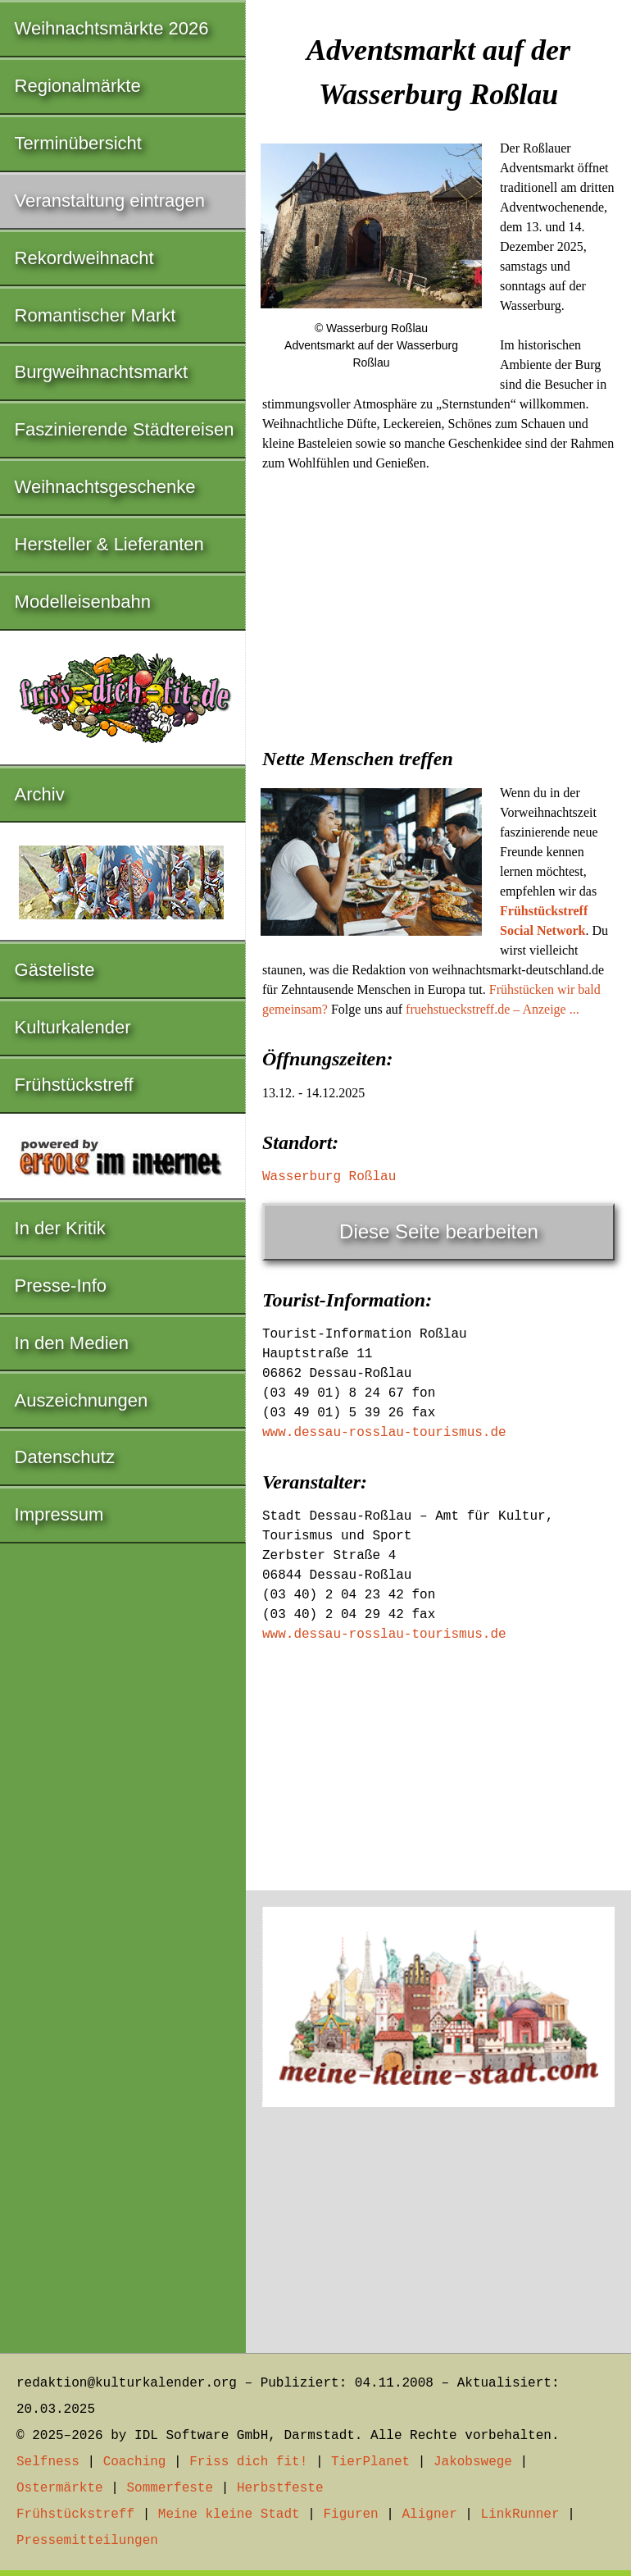  What do you see at coordinates (59, 2488) in the screenshot?
I see `Ostermärkte` at bounding box center [59, 2488].